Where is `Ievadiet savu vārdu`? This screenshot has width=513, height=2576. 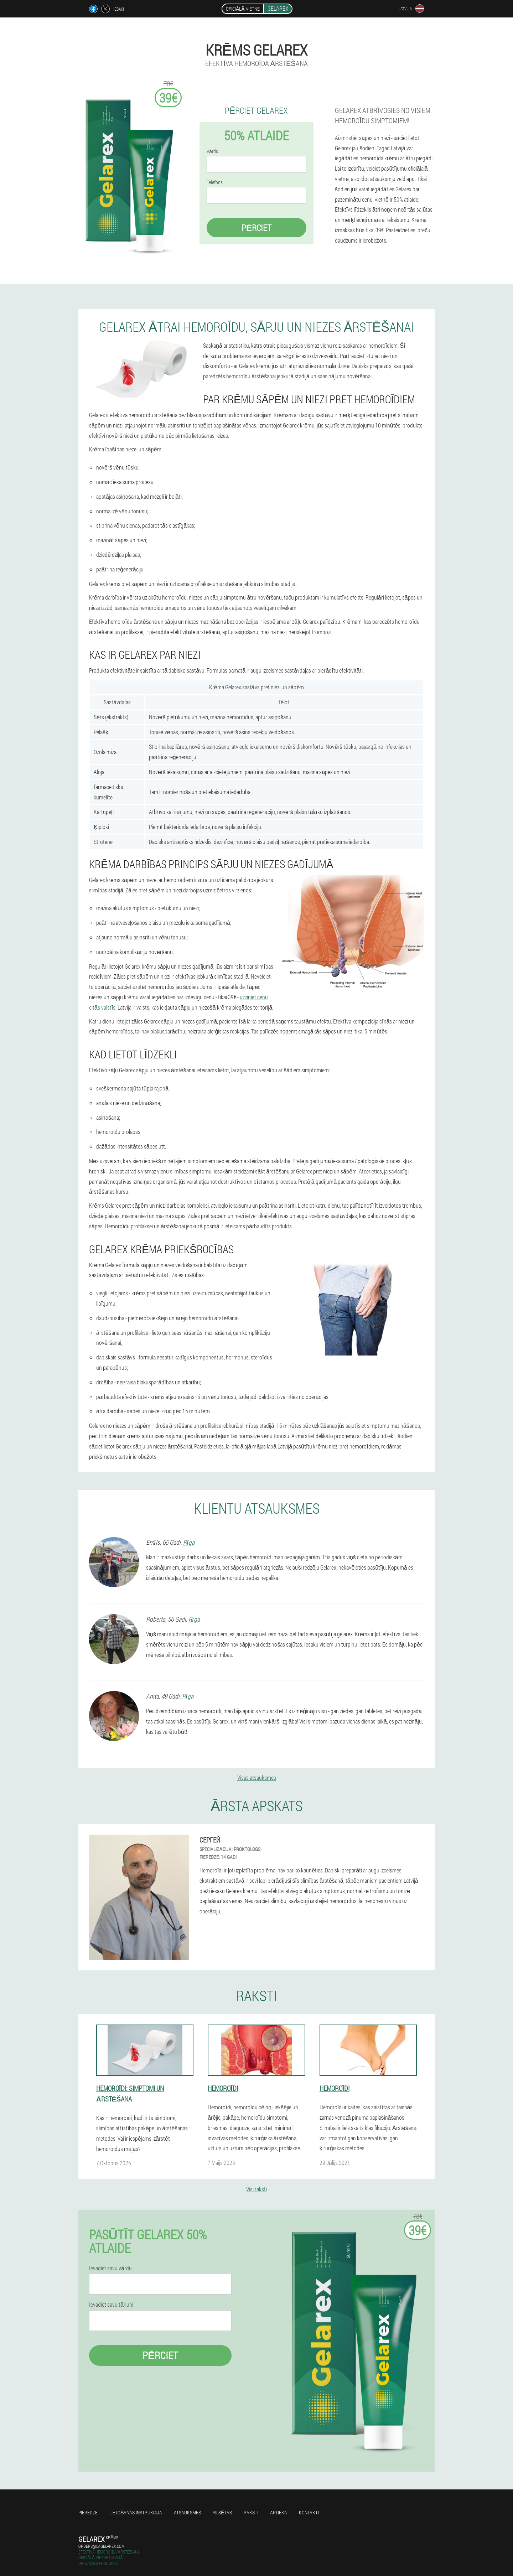
Ievadiet savu vārdu is located at coordinates (110, 2268).